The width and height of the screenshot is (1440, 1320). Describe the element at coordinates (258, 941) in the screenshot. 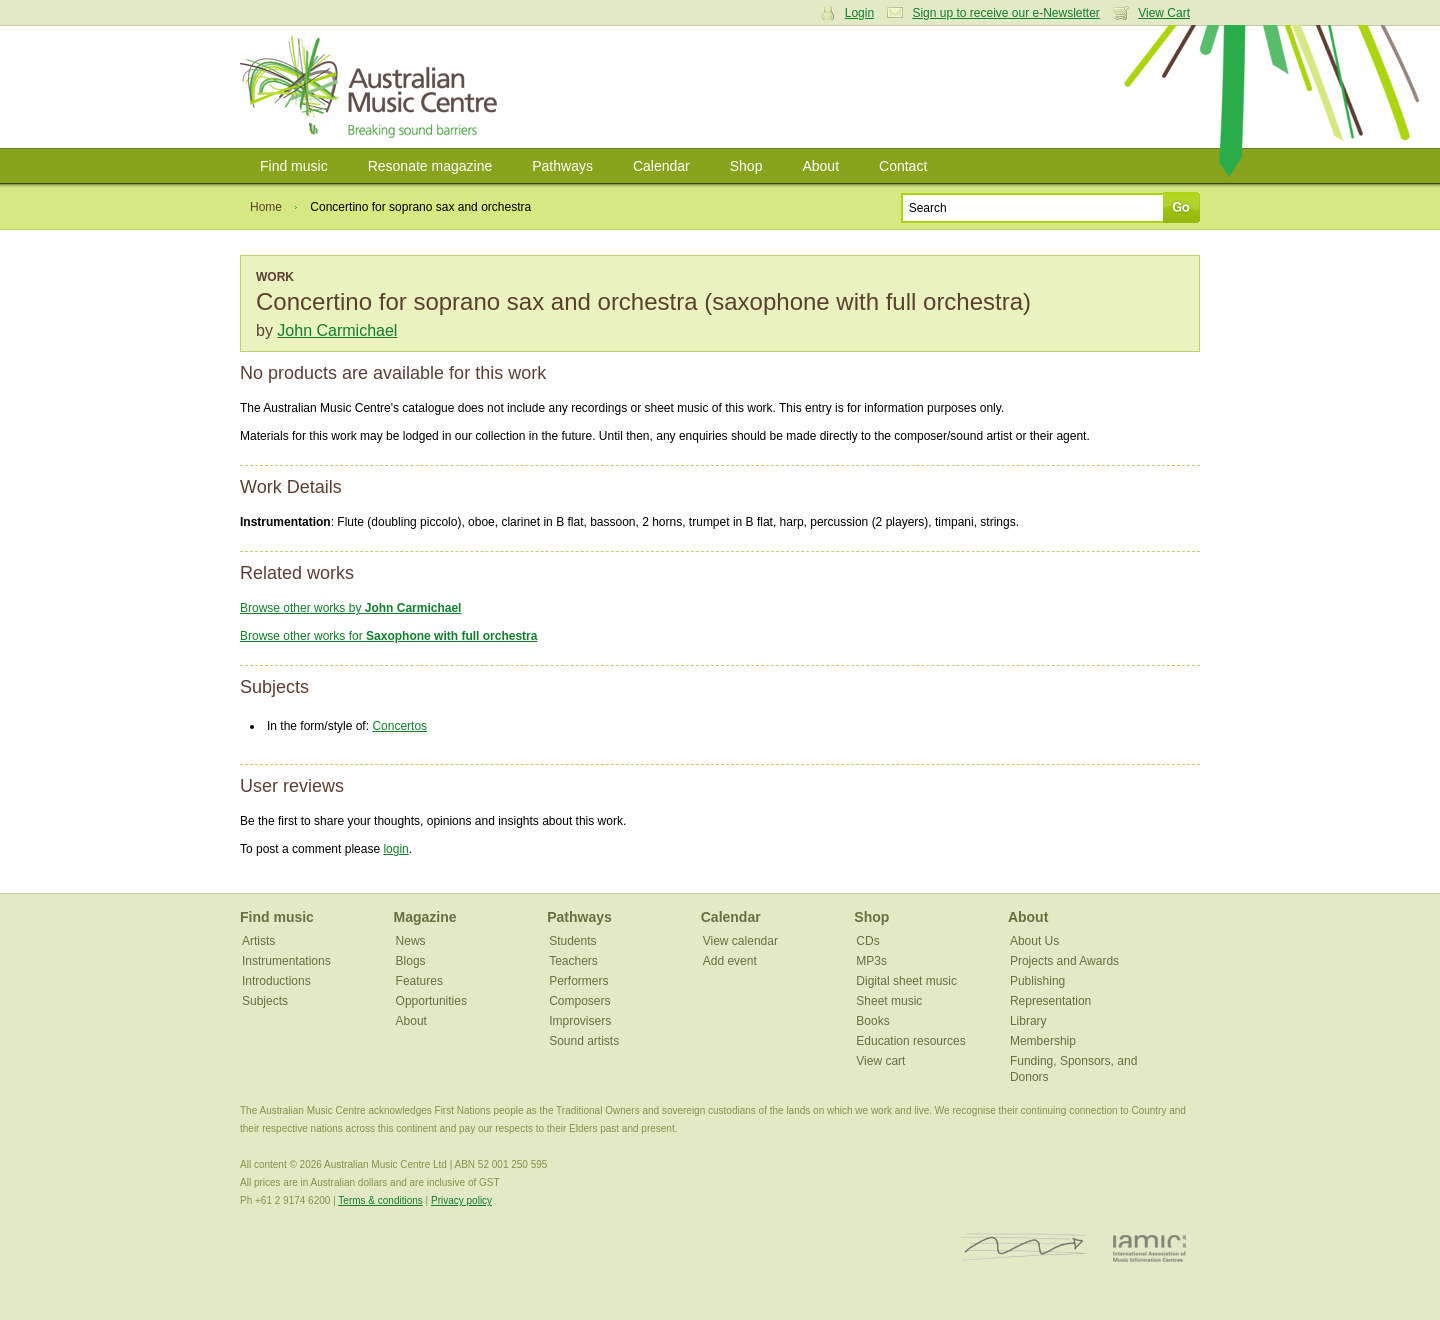

I see `Artists` at that location.